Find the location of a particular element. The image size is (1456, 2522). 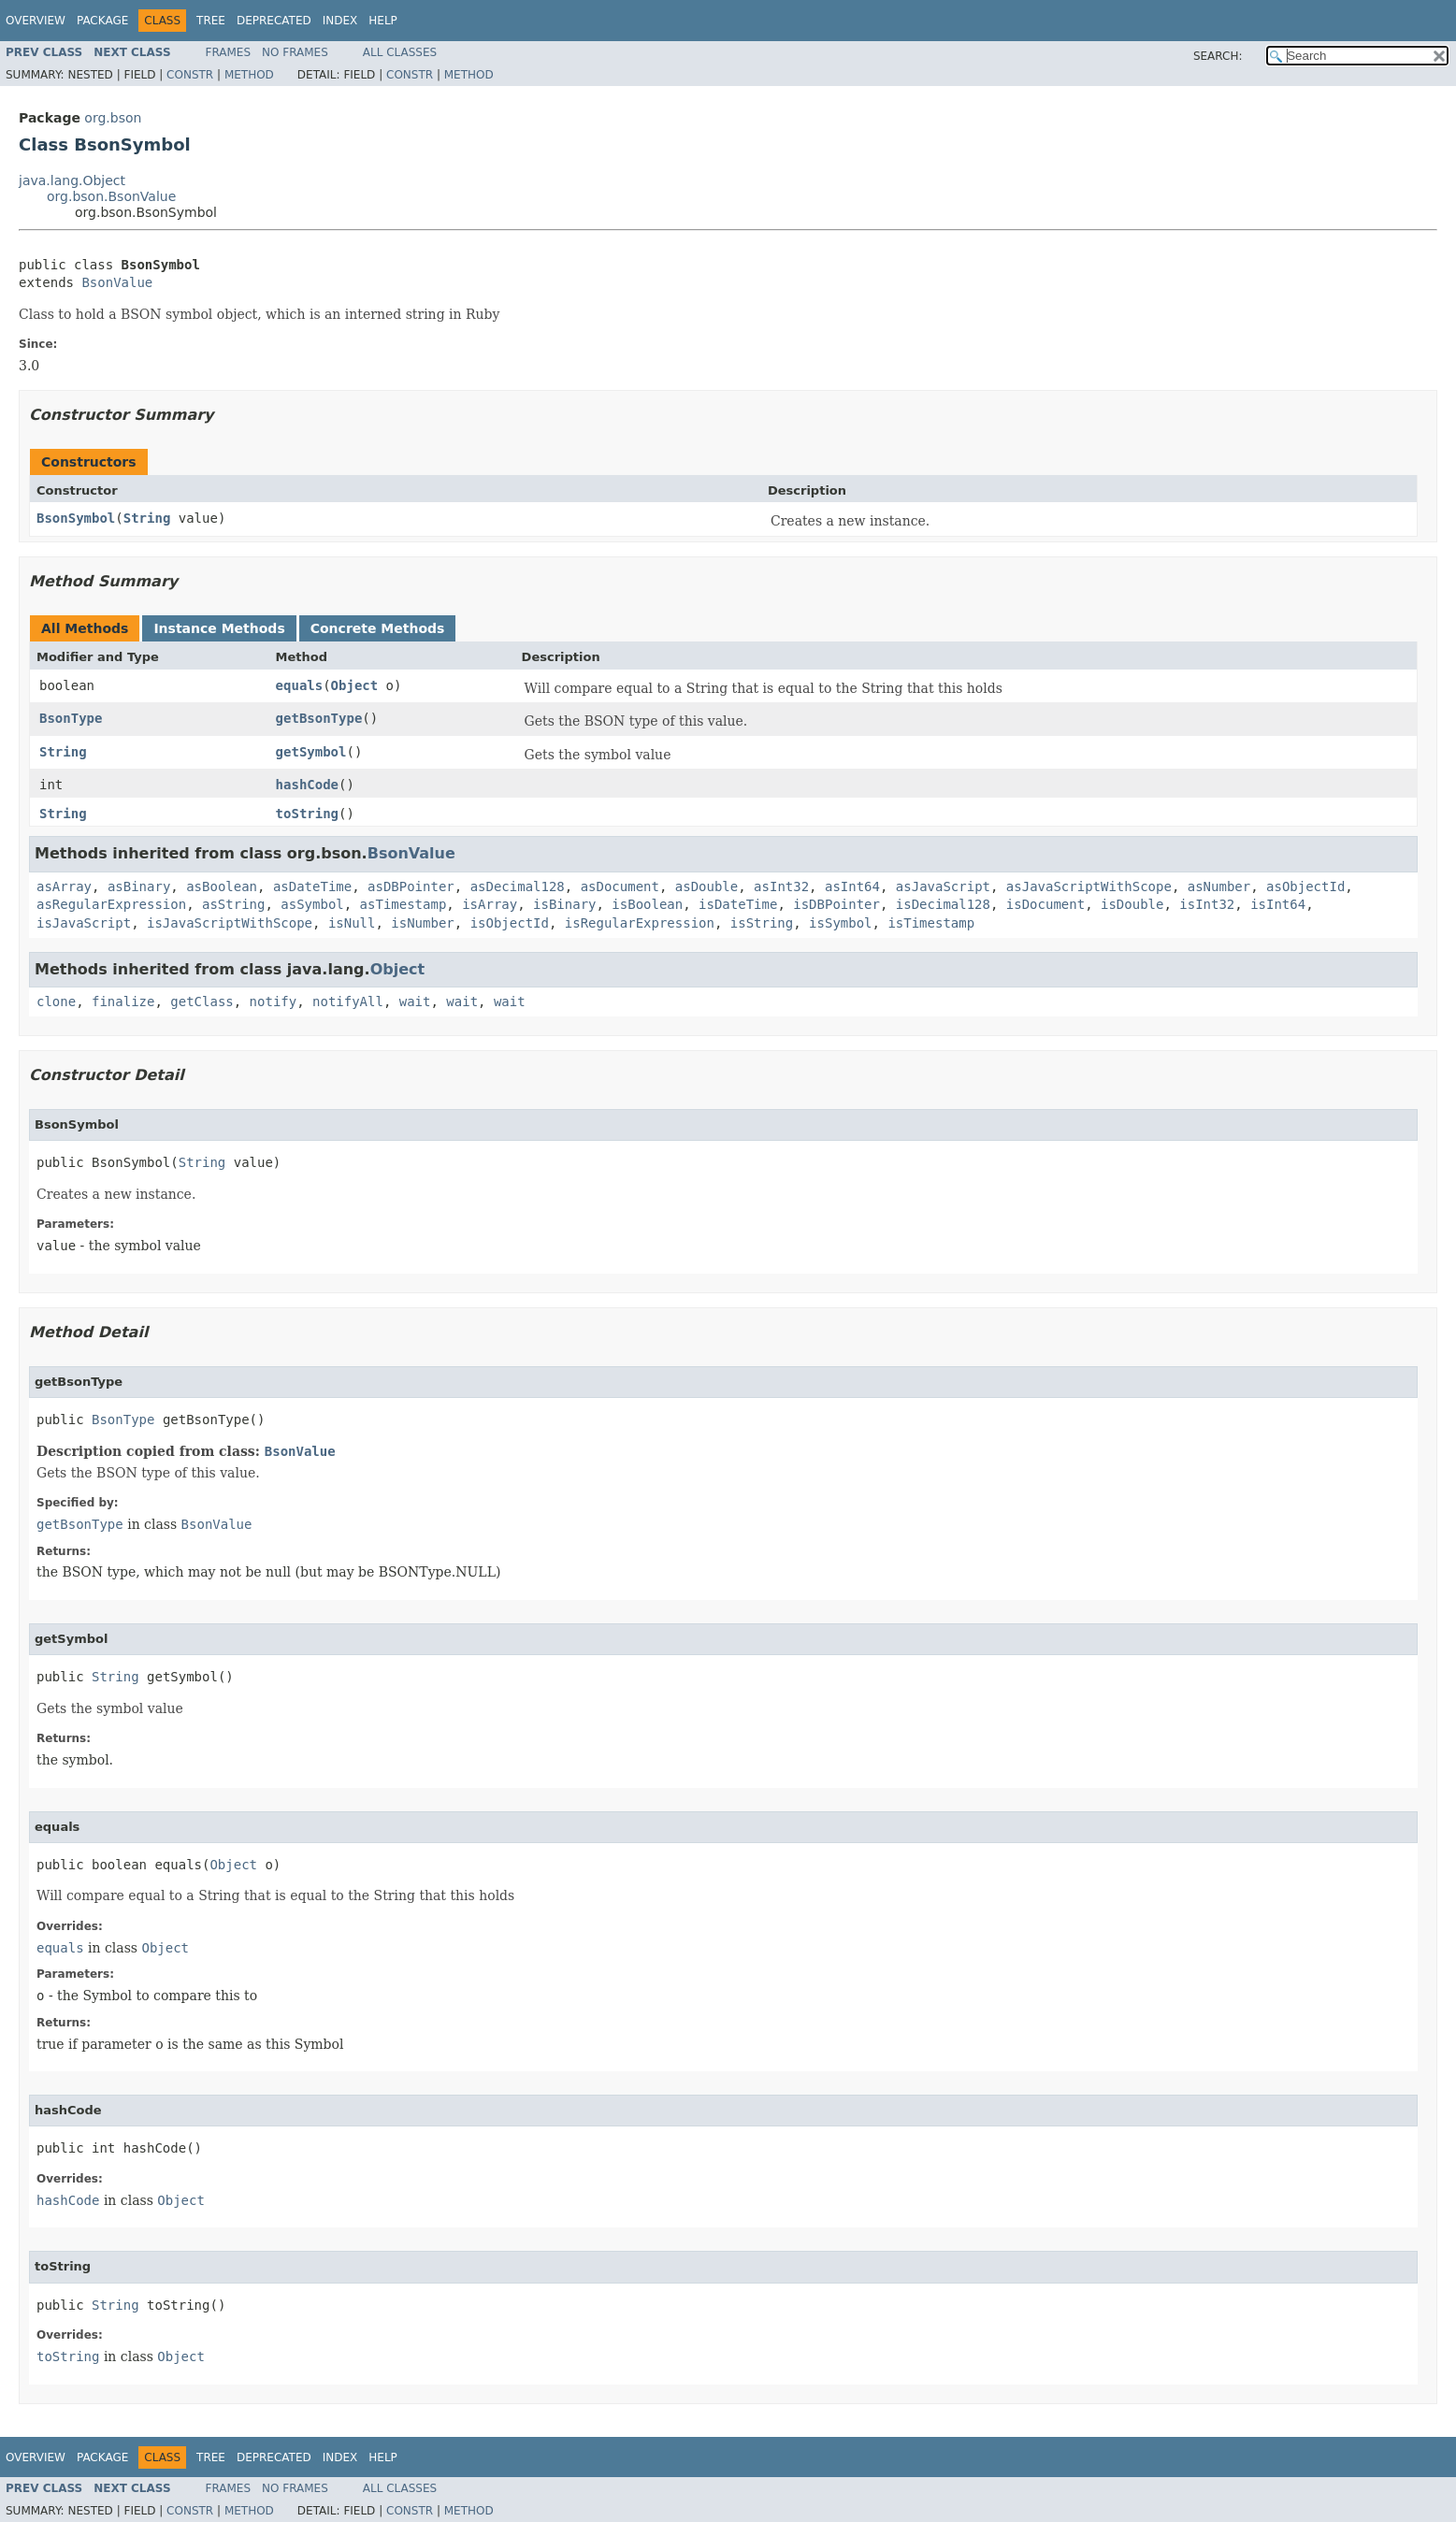

getSymbol is located at coordinates (311, 751).